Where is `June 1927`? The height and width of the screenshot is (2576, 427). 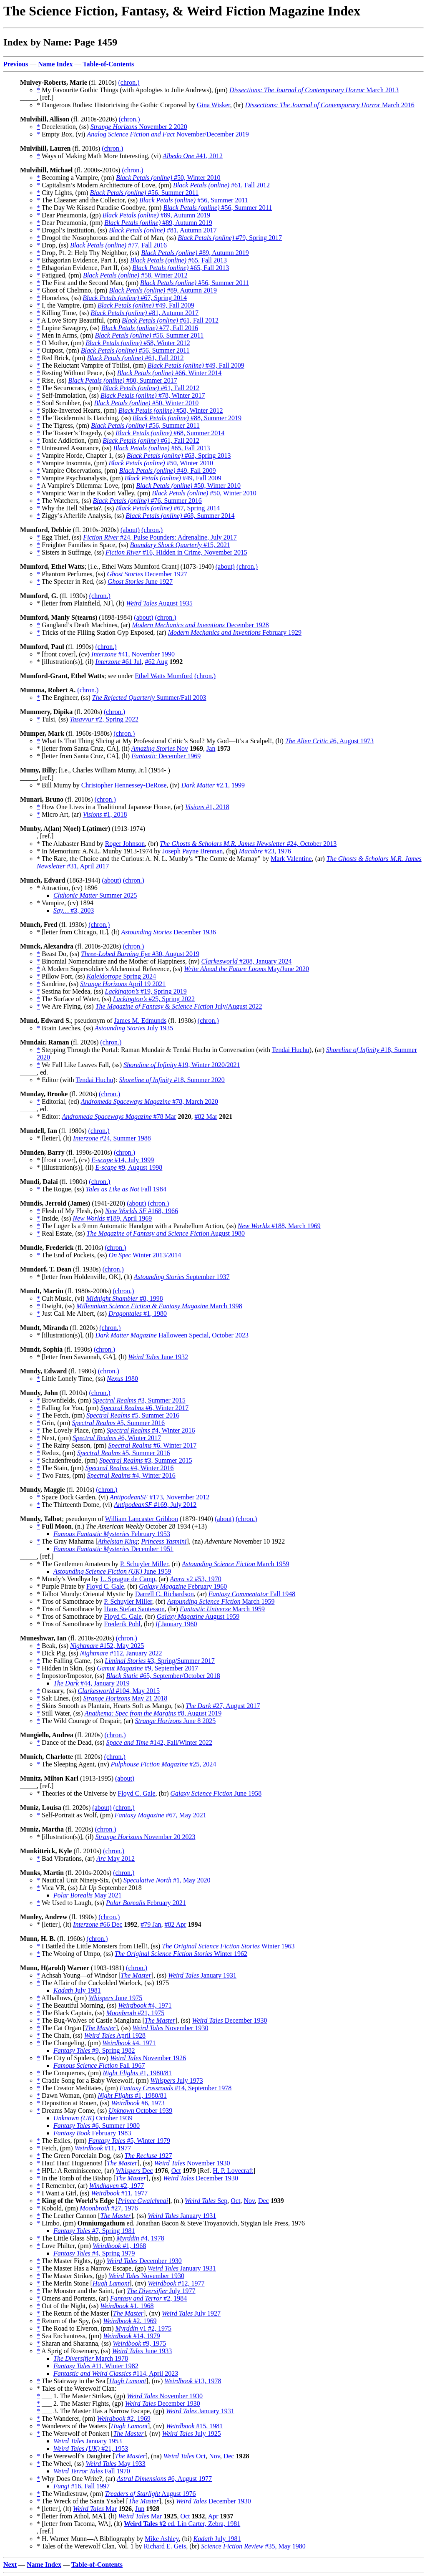 June 1927 is located at coordinates (140, 581).